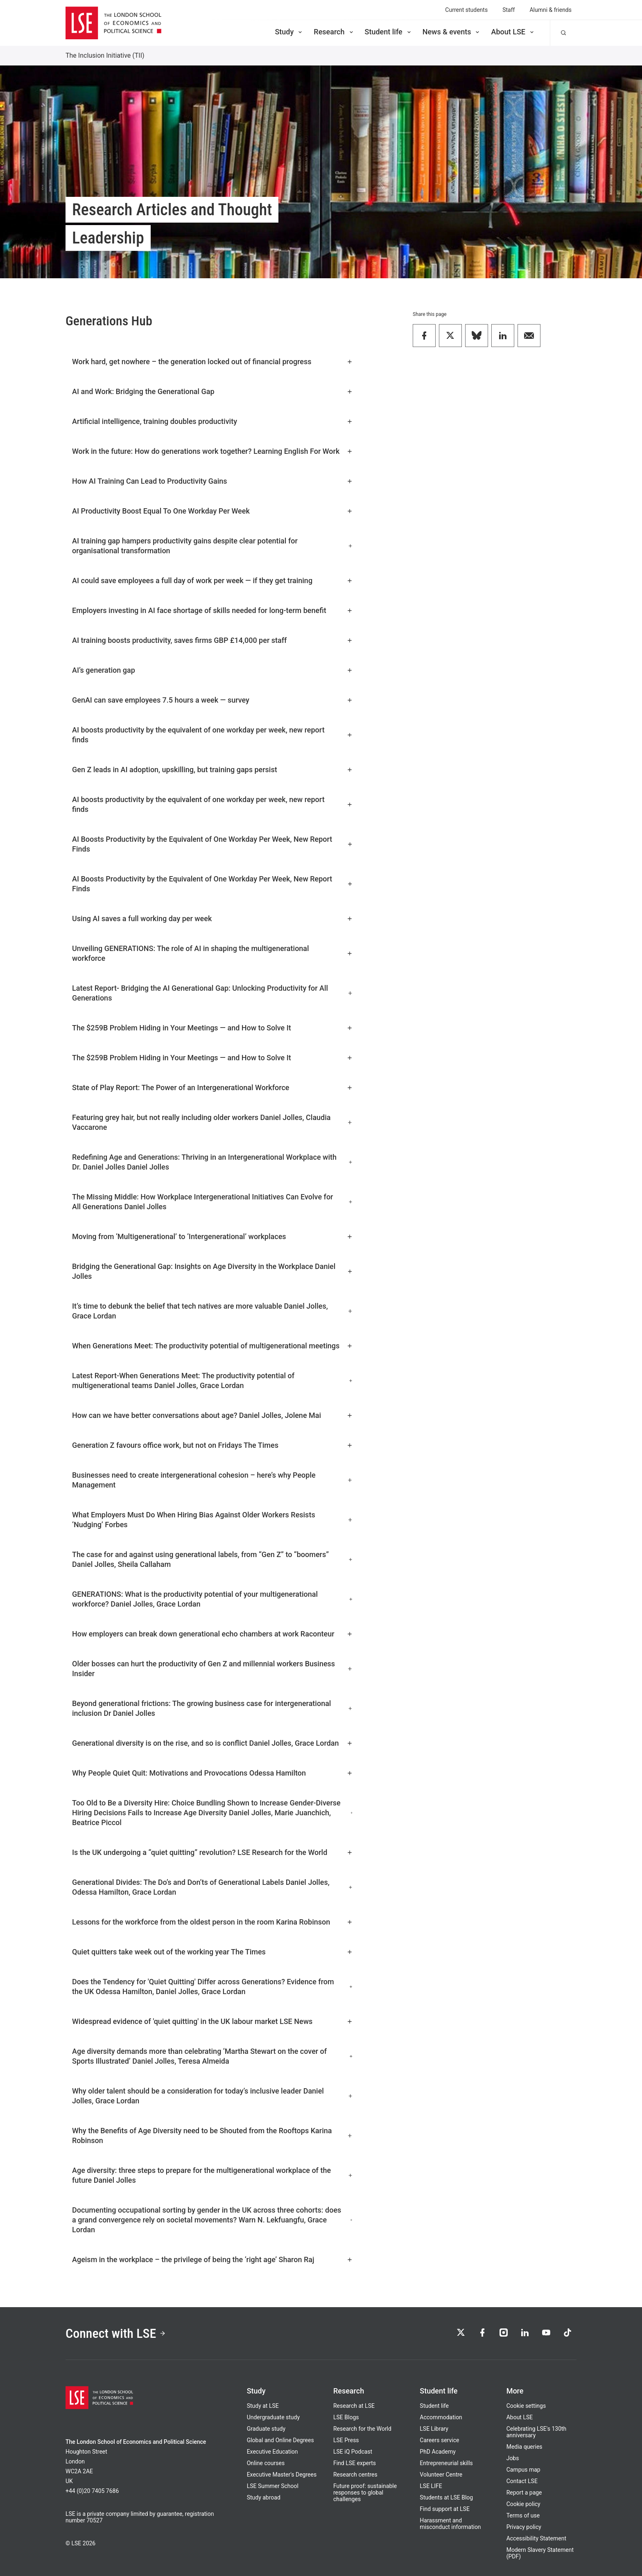 The width and height of the screenshot is (642, 2576). I want to click on The case for and against using generational labels, from “Gen Z” to “boomers” Daniel Jolles, Sheila Callaham, so click(212, 1559).